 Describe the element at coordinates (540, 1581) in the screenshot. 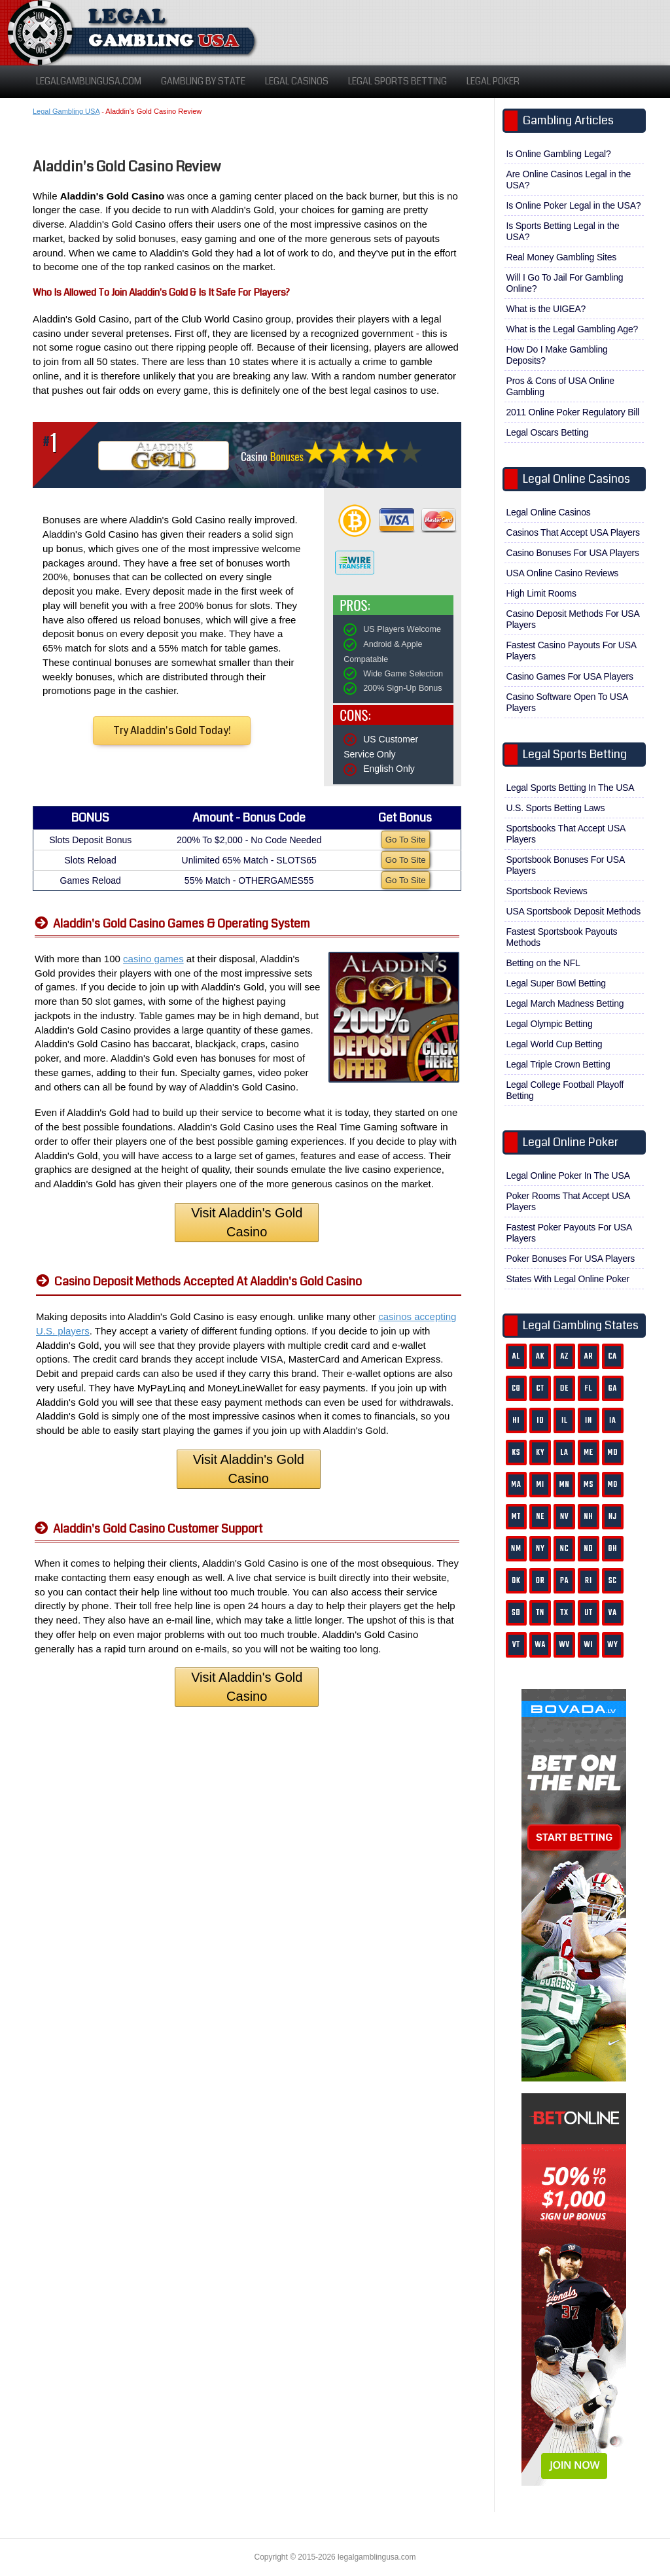

I see `OR` at that location.